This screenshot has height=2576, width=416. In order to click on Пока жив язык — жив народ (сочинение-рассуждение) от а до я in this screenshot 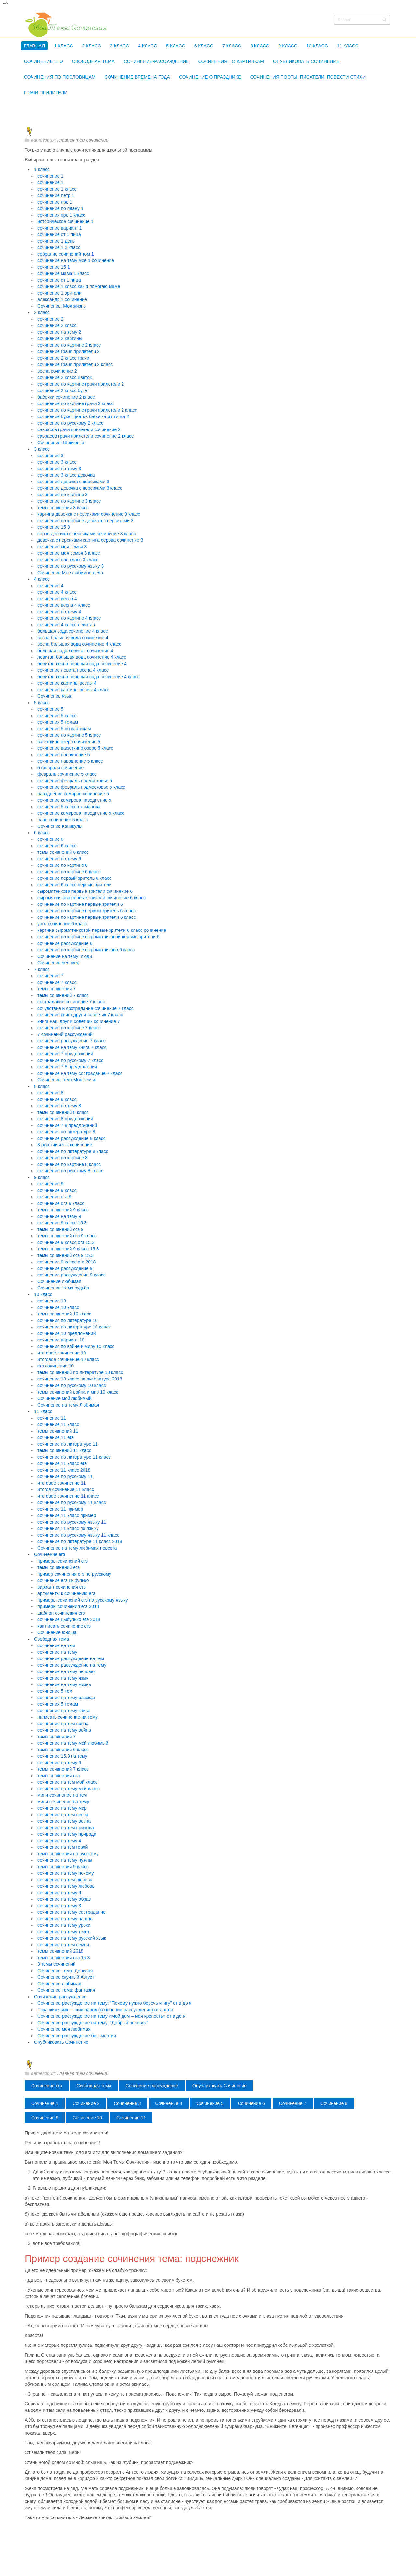, I will do `click(105, 2009)`.